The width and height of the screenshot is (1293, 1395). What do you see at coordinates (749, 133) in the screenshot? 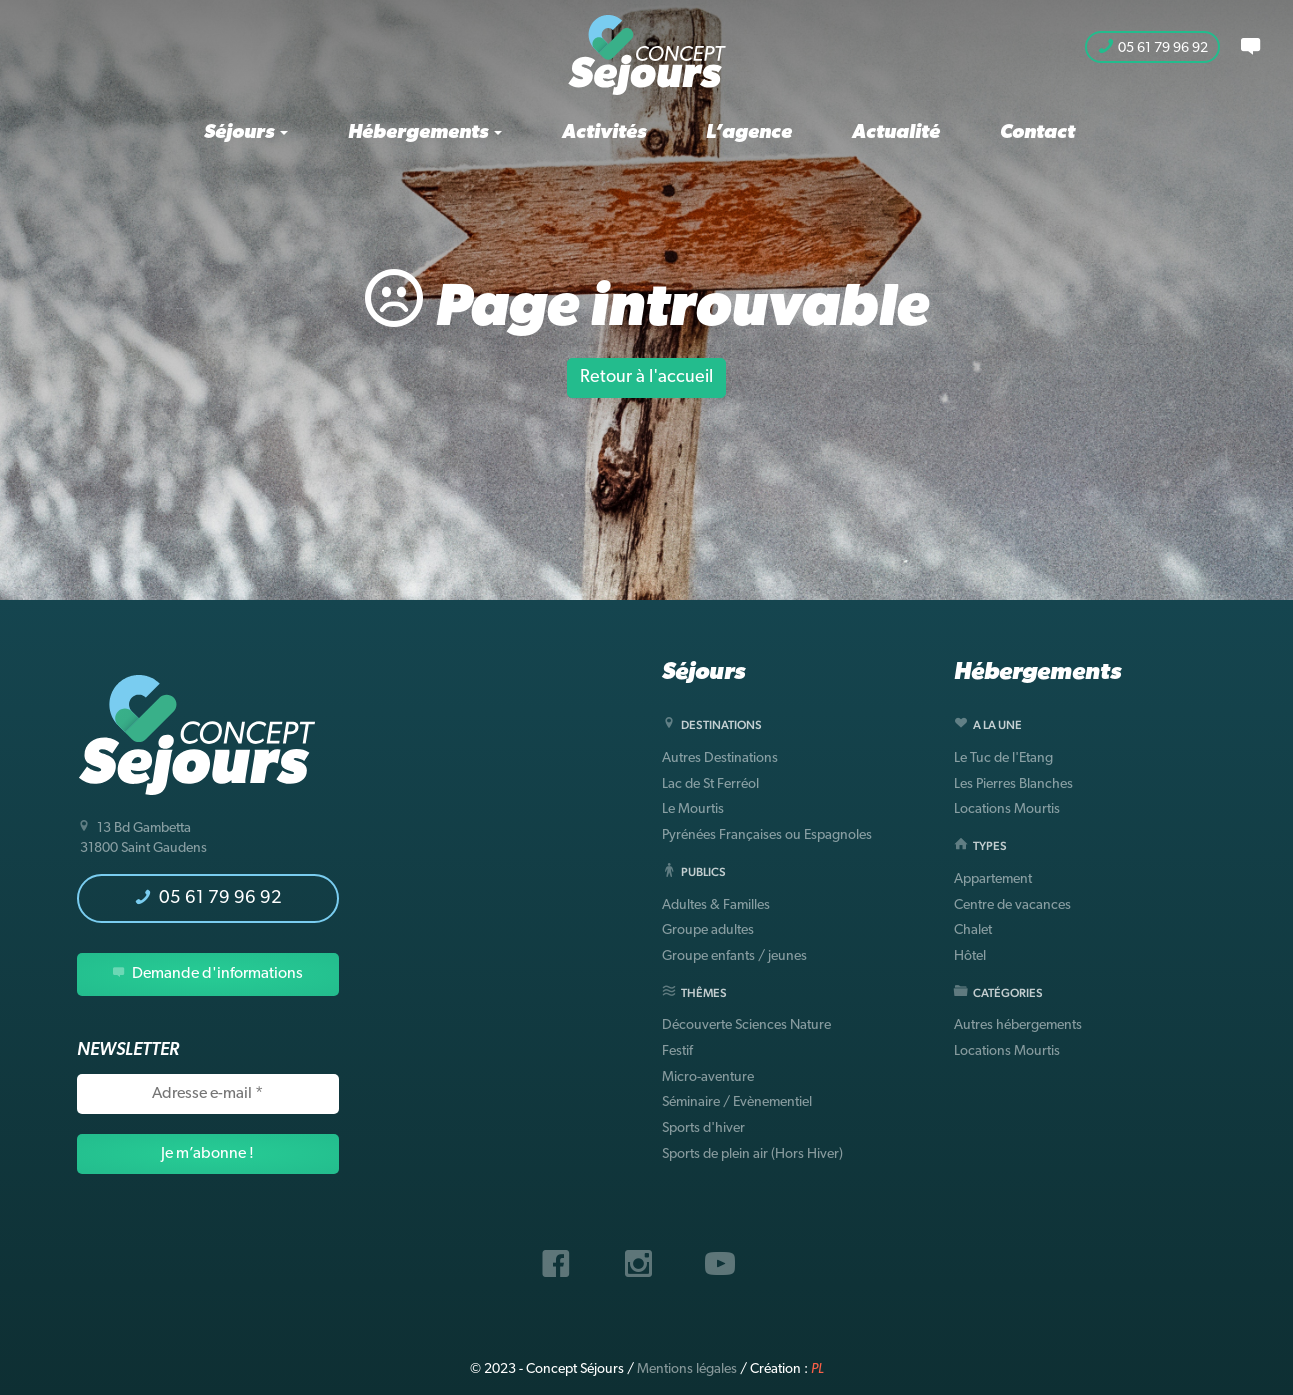
I see `L’agence` at bounding box center [749, 133].